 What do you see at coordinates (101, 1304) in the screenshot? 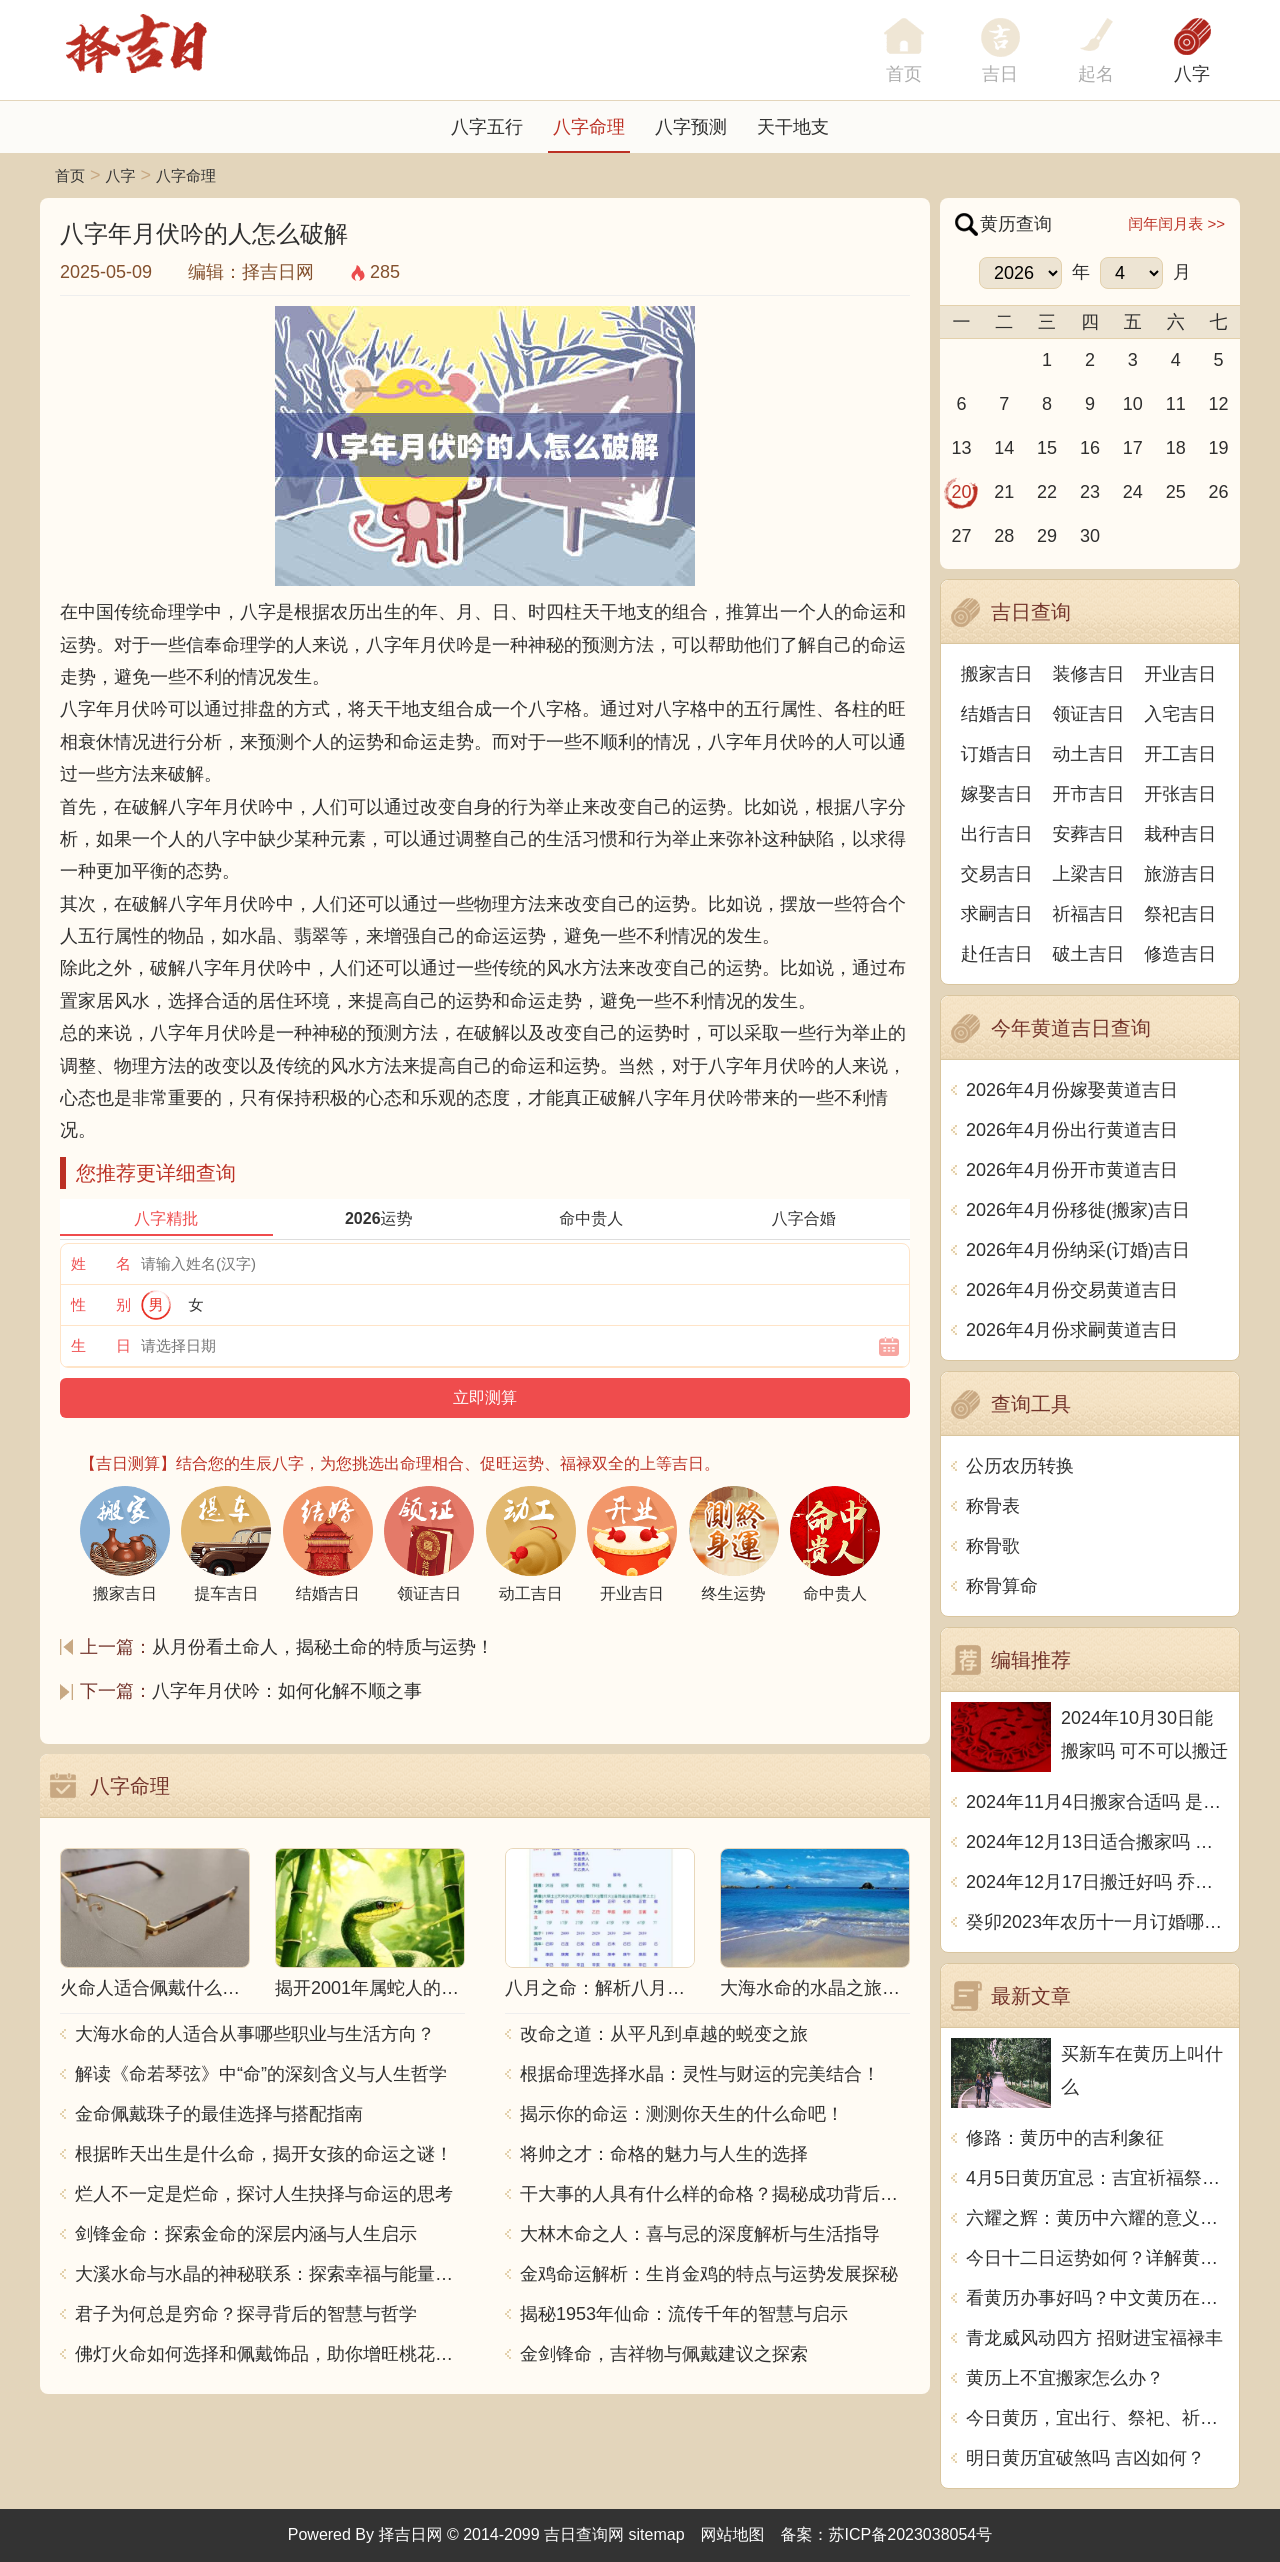
I see `性 别` at bounding box center [101, 1304].